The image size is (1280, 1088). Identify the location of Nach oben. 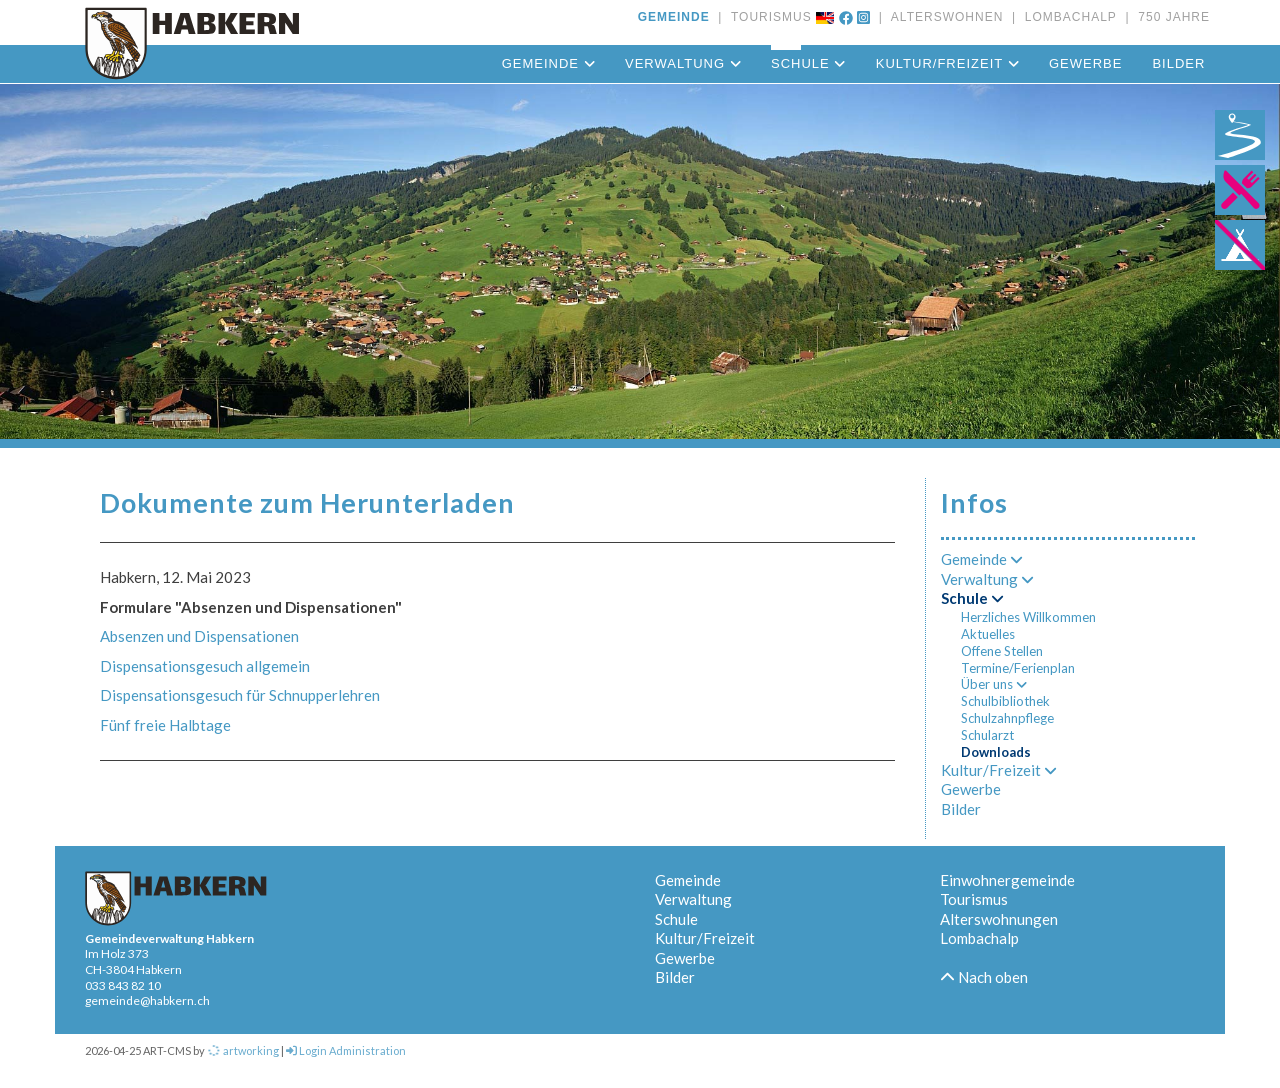
(984, 977).